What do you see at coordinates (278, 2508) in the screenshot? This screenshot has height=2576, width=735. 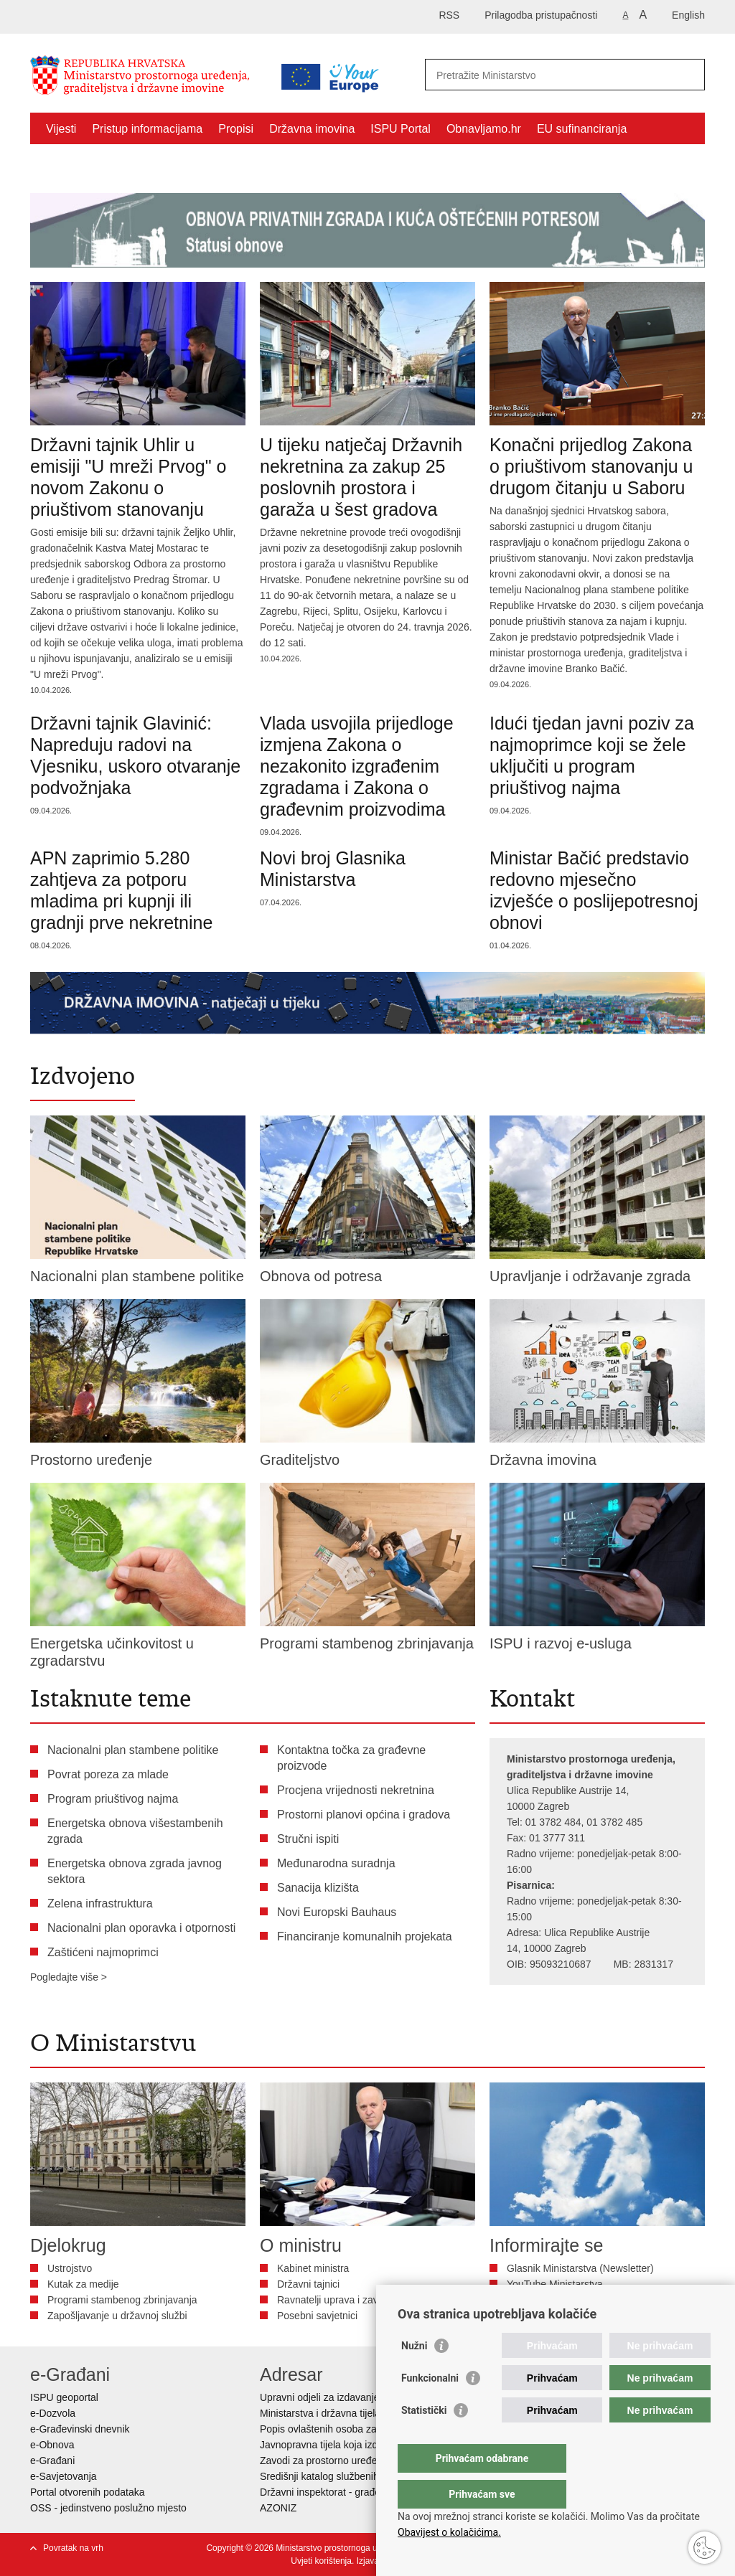 I see `AZONIZ` at bounding box center [278, 2508].